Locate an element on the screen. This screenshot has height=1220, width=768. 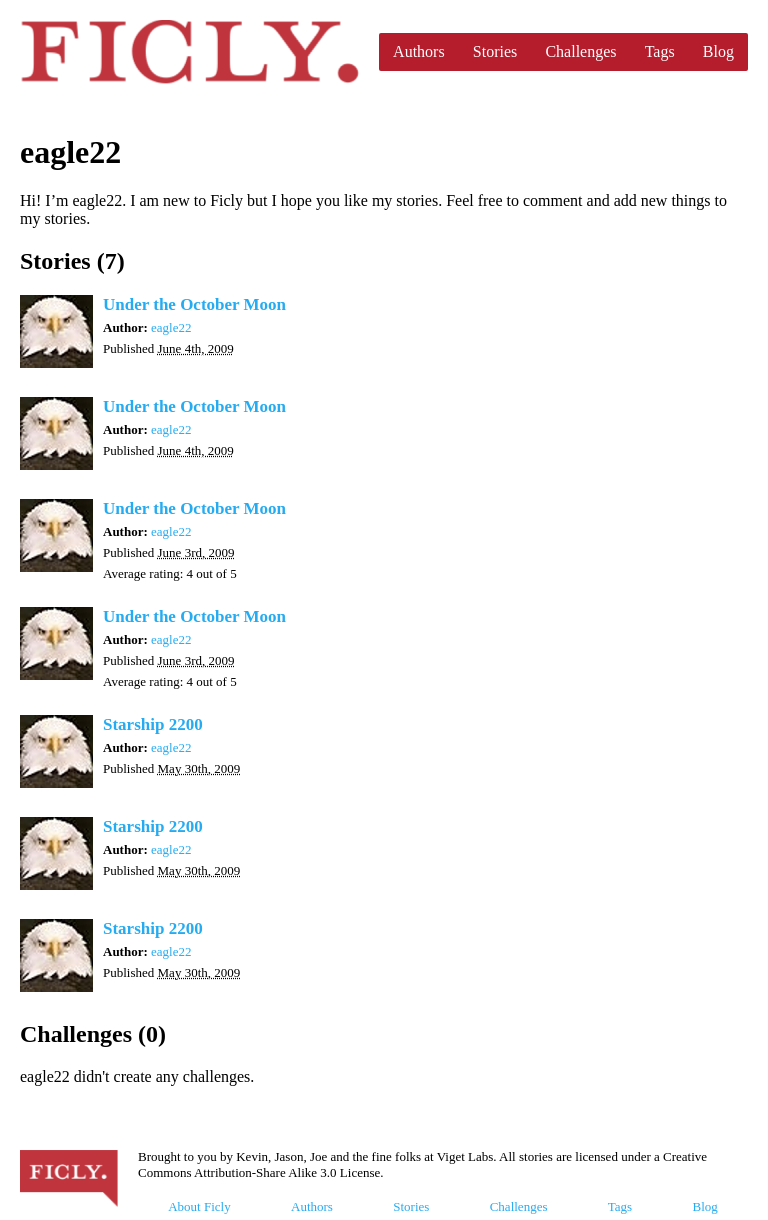
eagle22 is located at coordinates (171, 327).